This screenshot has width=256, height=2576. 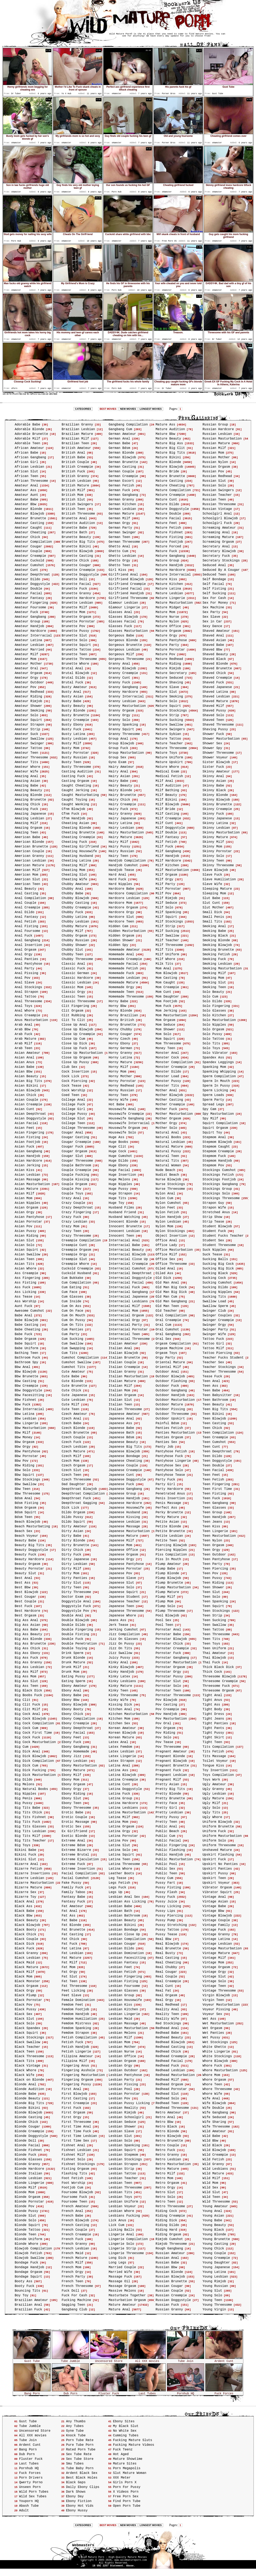 What do you see at coordinates (71, 1803) in the screenshot?
I see `Ebony Teen` at bounding box center [71, 1803].